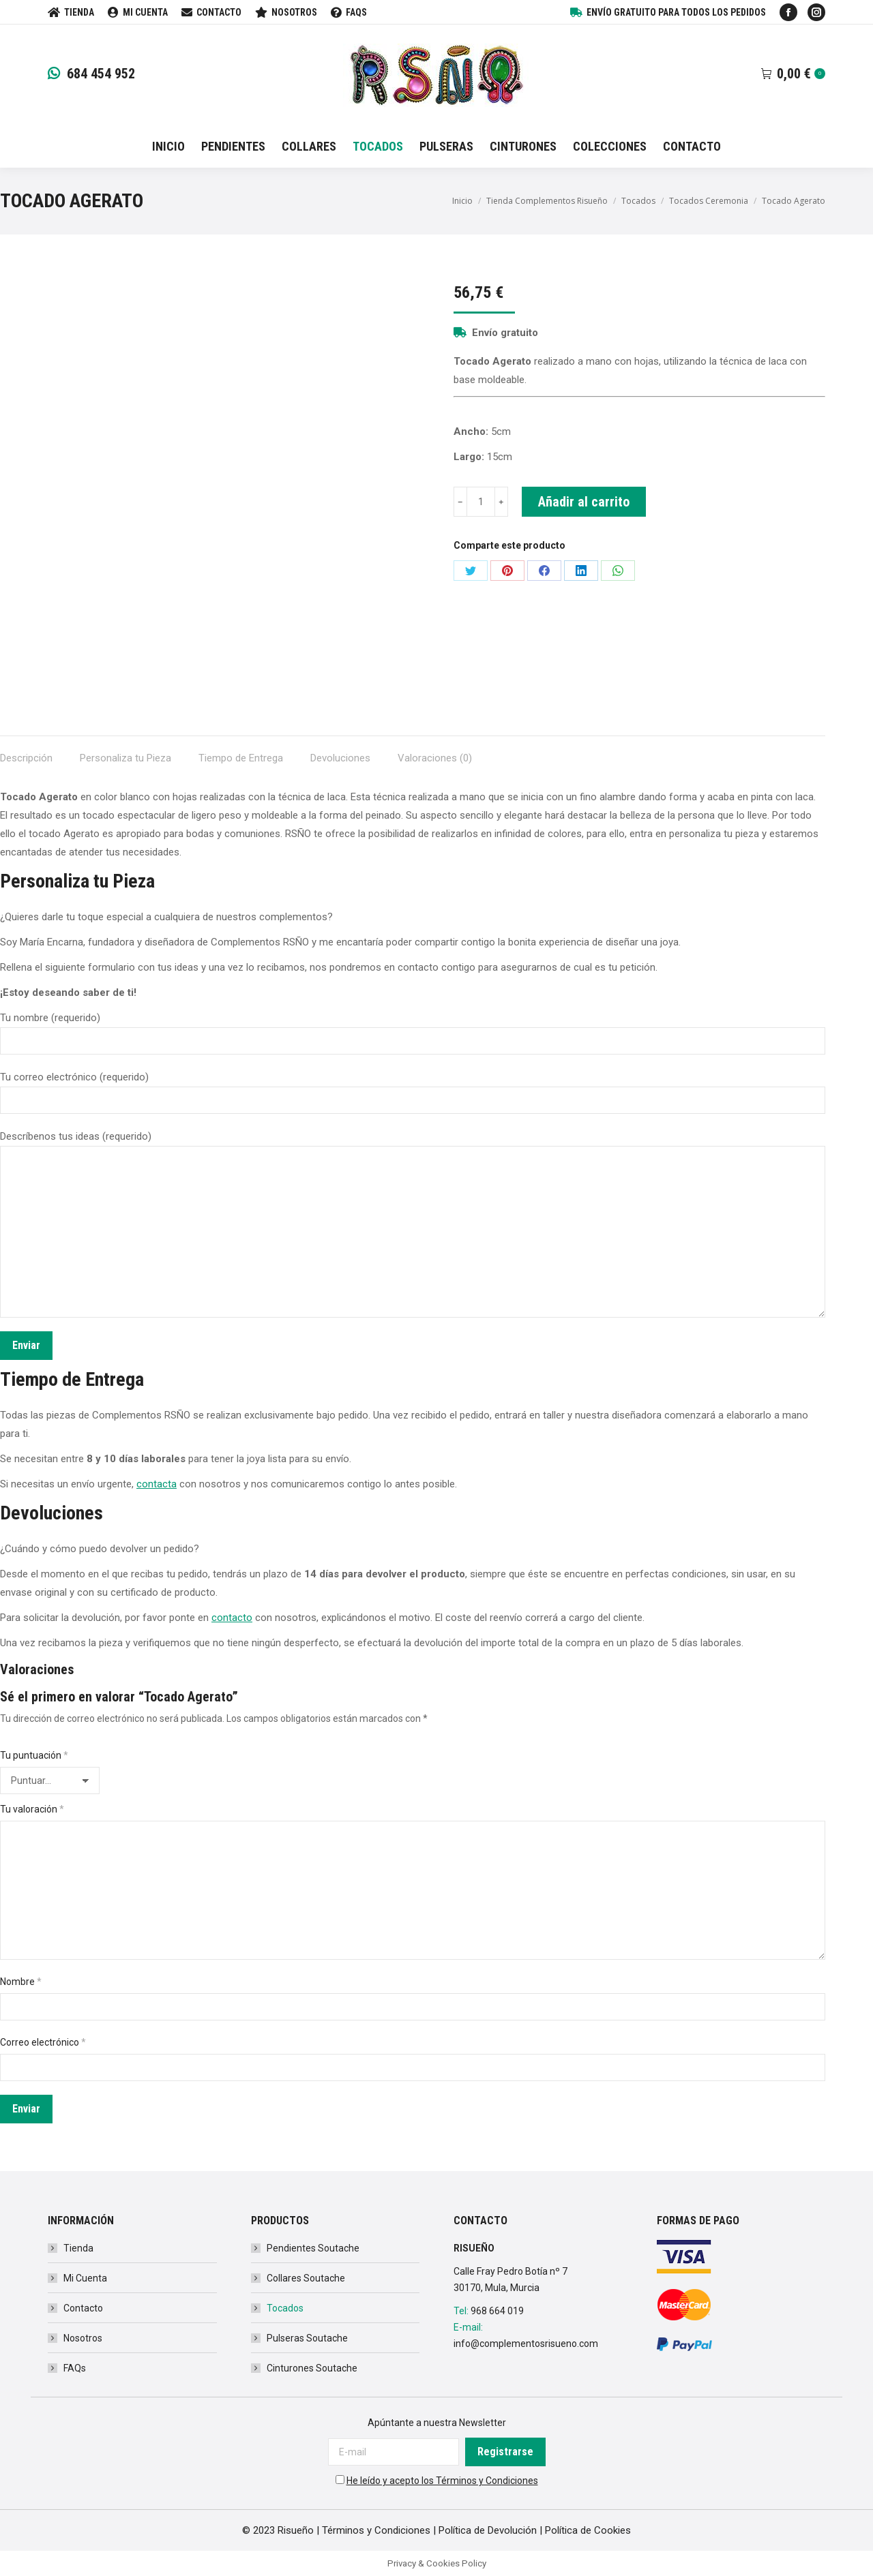 The height and width of the screenshot is (2576, 873). Describe the element at coordinates (584, 502) in the screenshot. I see `Añadir al carrito` at that location.